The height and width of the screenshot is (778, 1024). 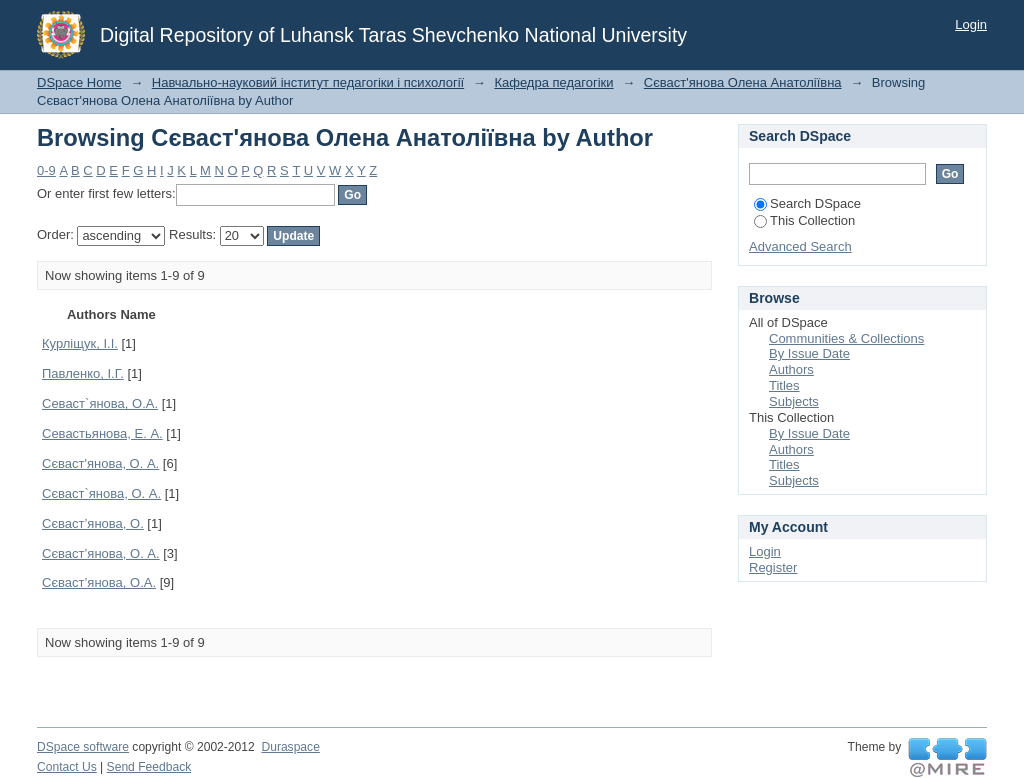 I want to click on Курліщук, І.І., so click(x=80, y=343).